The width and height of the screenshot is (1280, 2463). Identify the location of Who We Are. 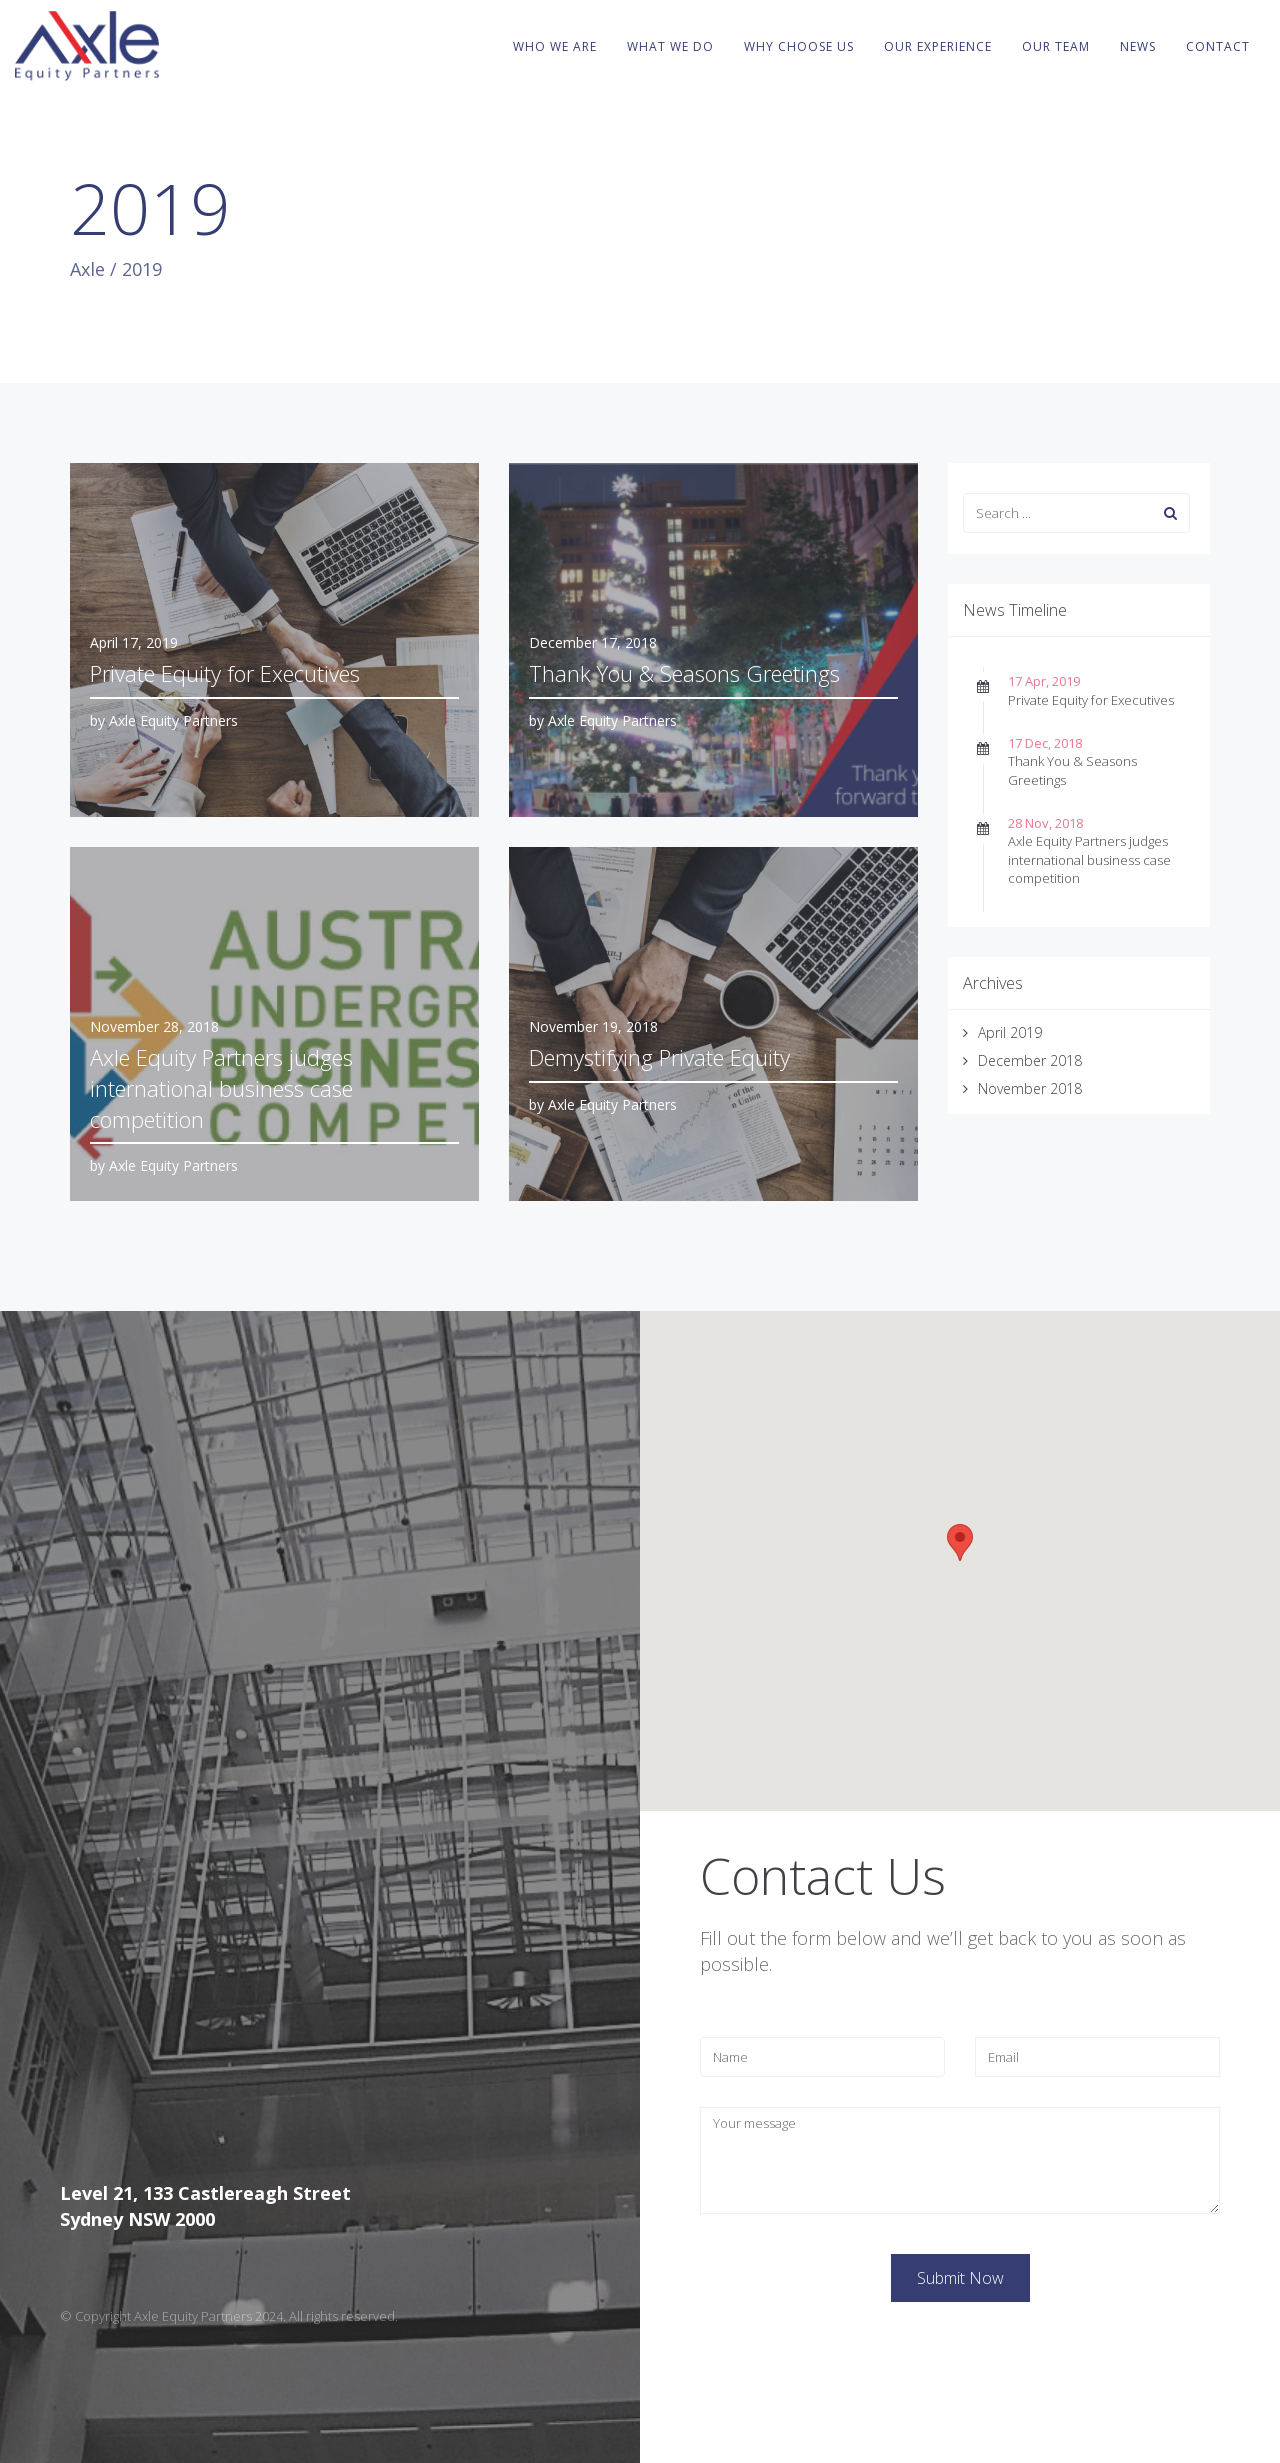
(555, 46).